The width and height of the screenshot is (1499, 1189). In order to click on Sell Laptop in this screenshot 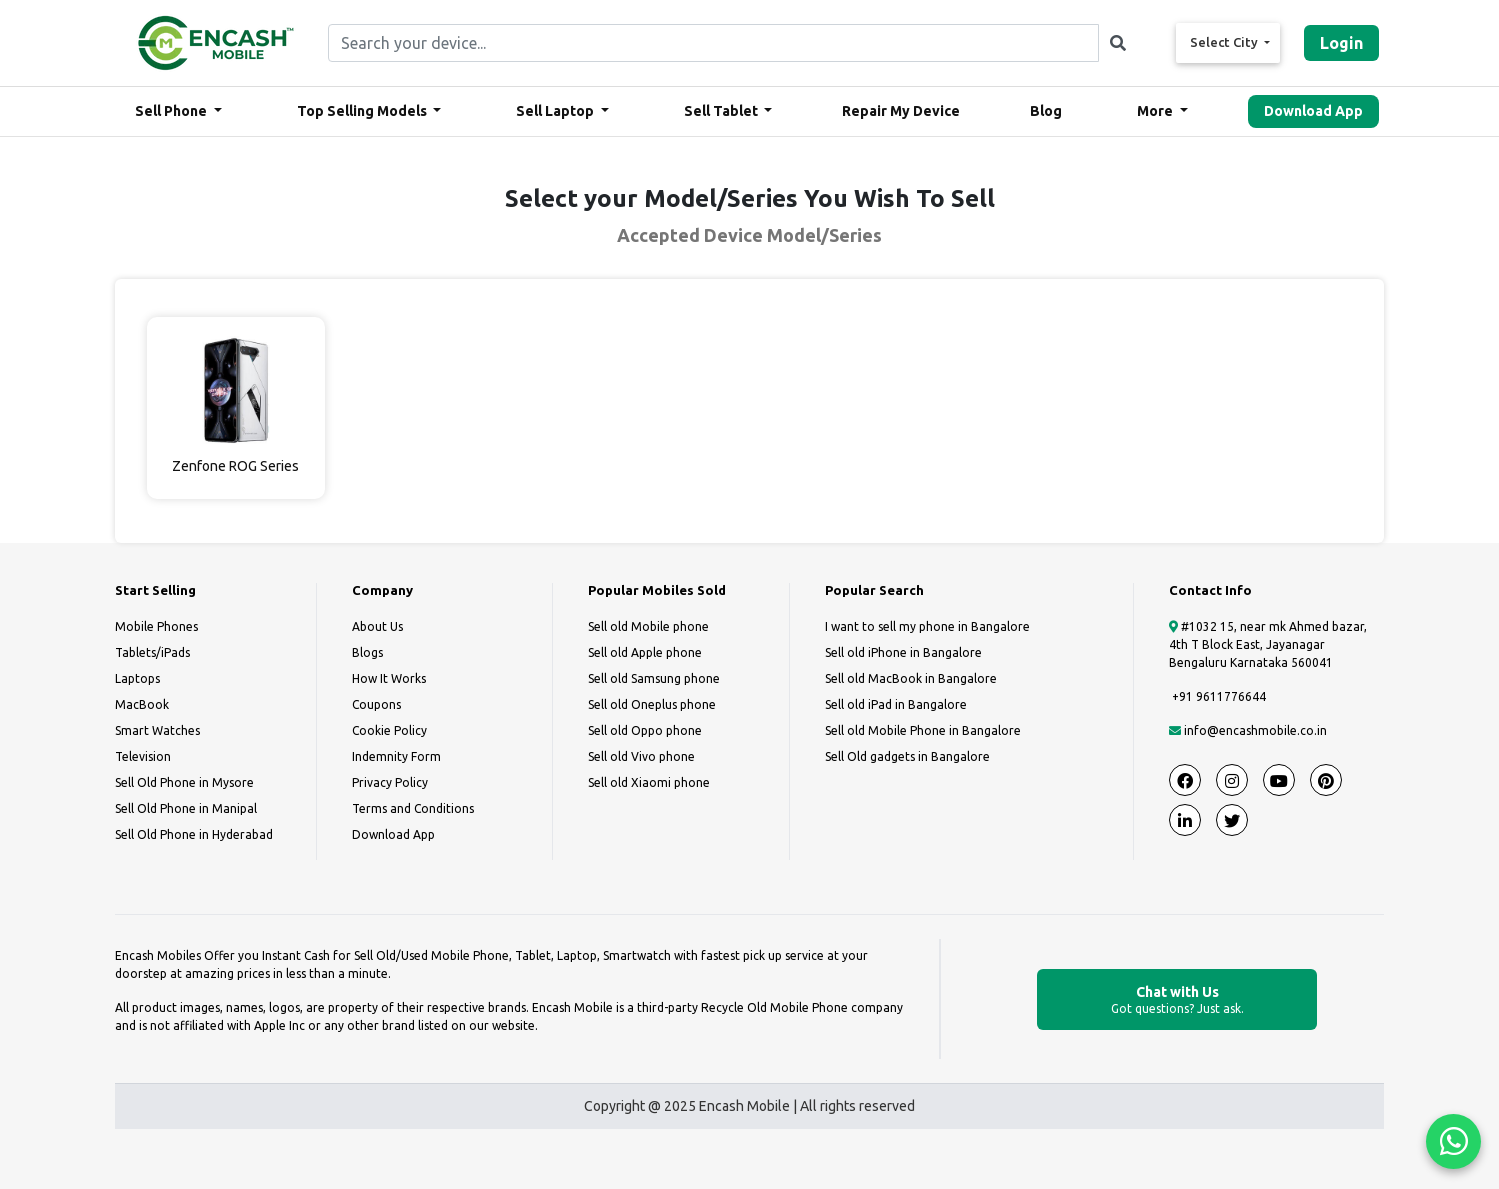, I will do `click(556, 111)`.